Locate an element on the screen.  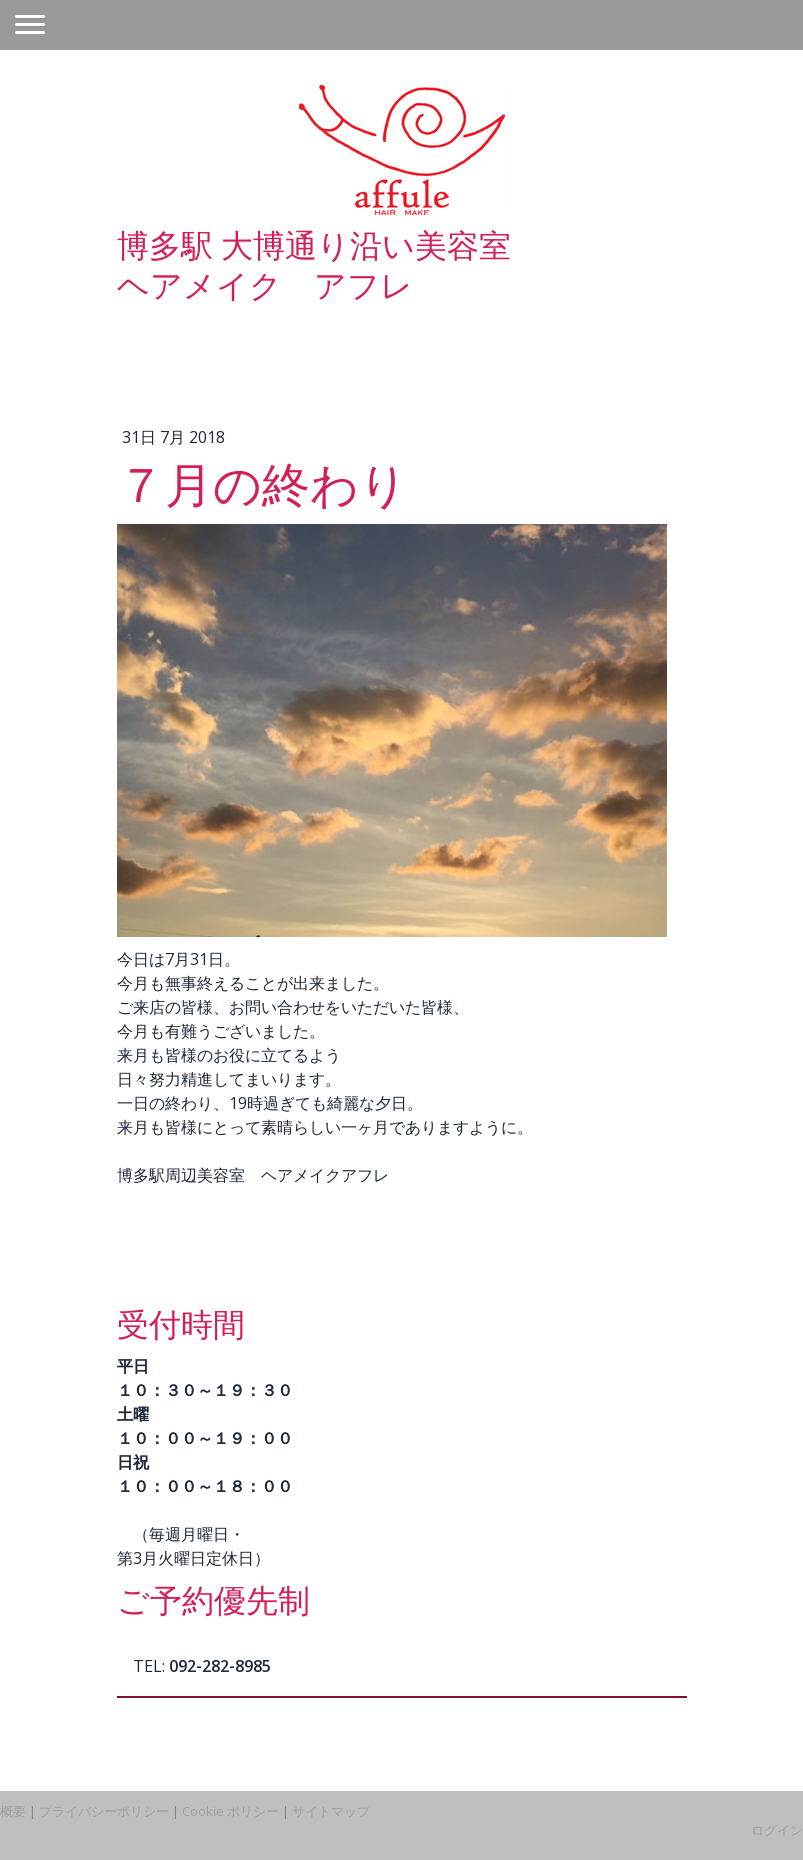
プライバシーポリシー is located at coordinates (104, 1811).